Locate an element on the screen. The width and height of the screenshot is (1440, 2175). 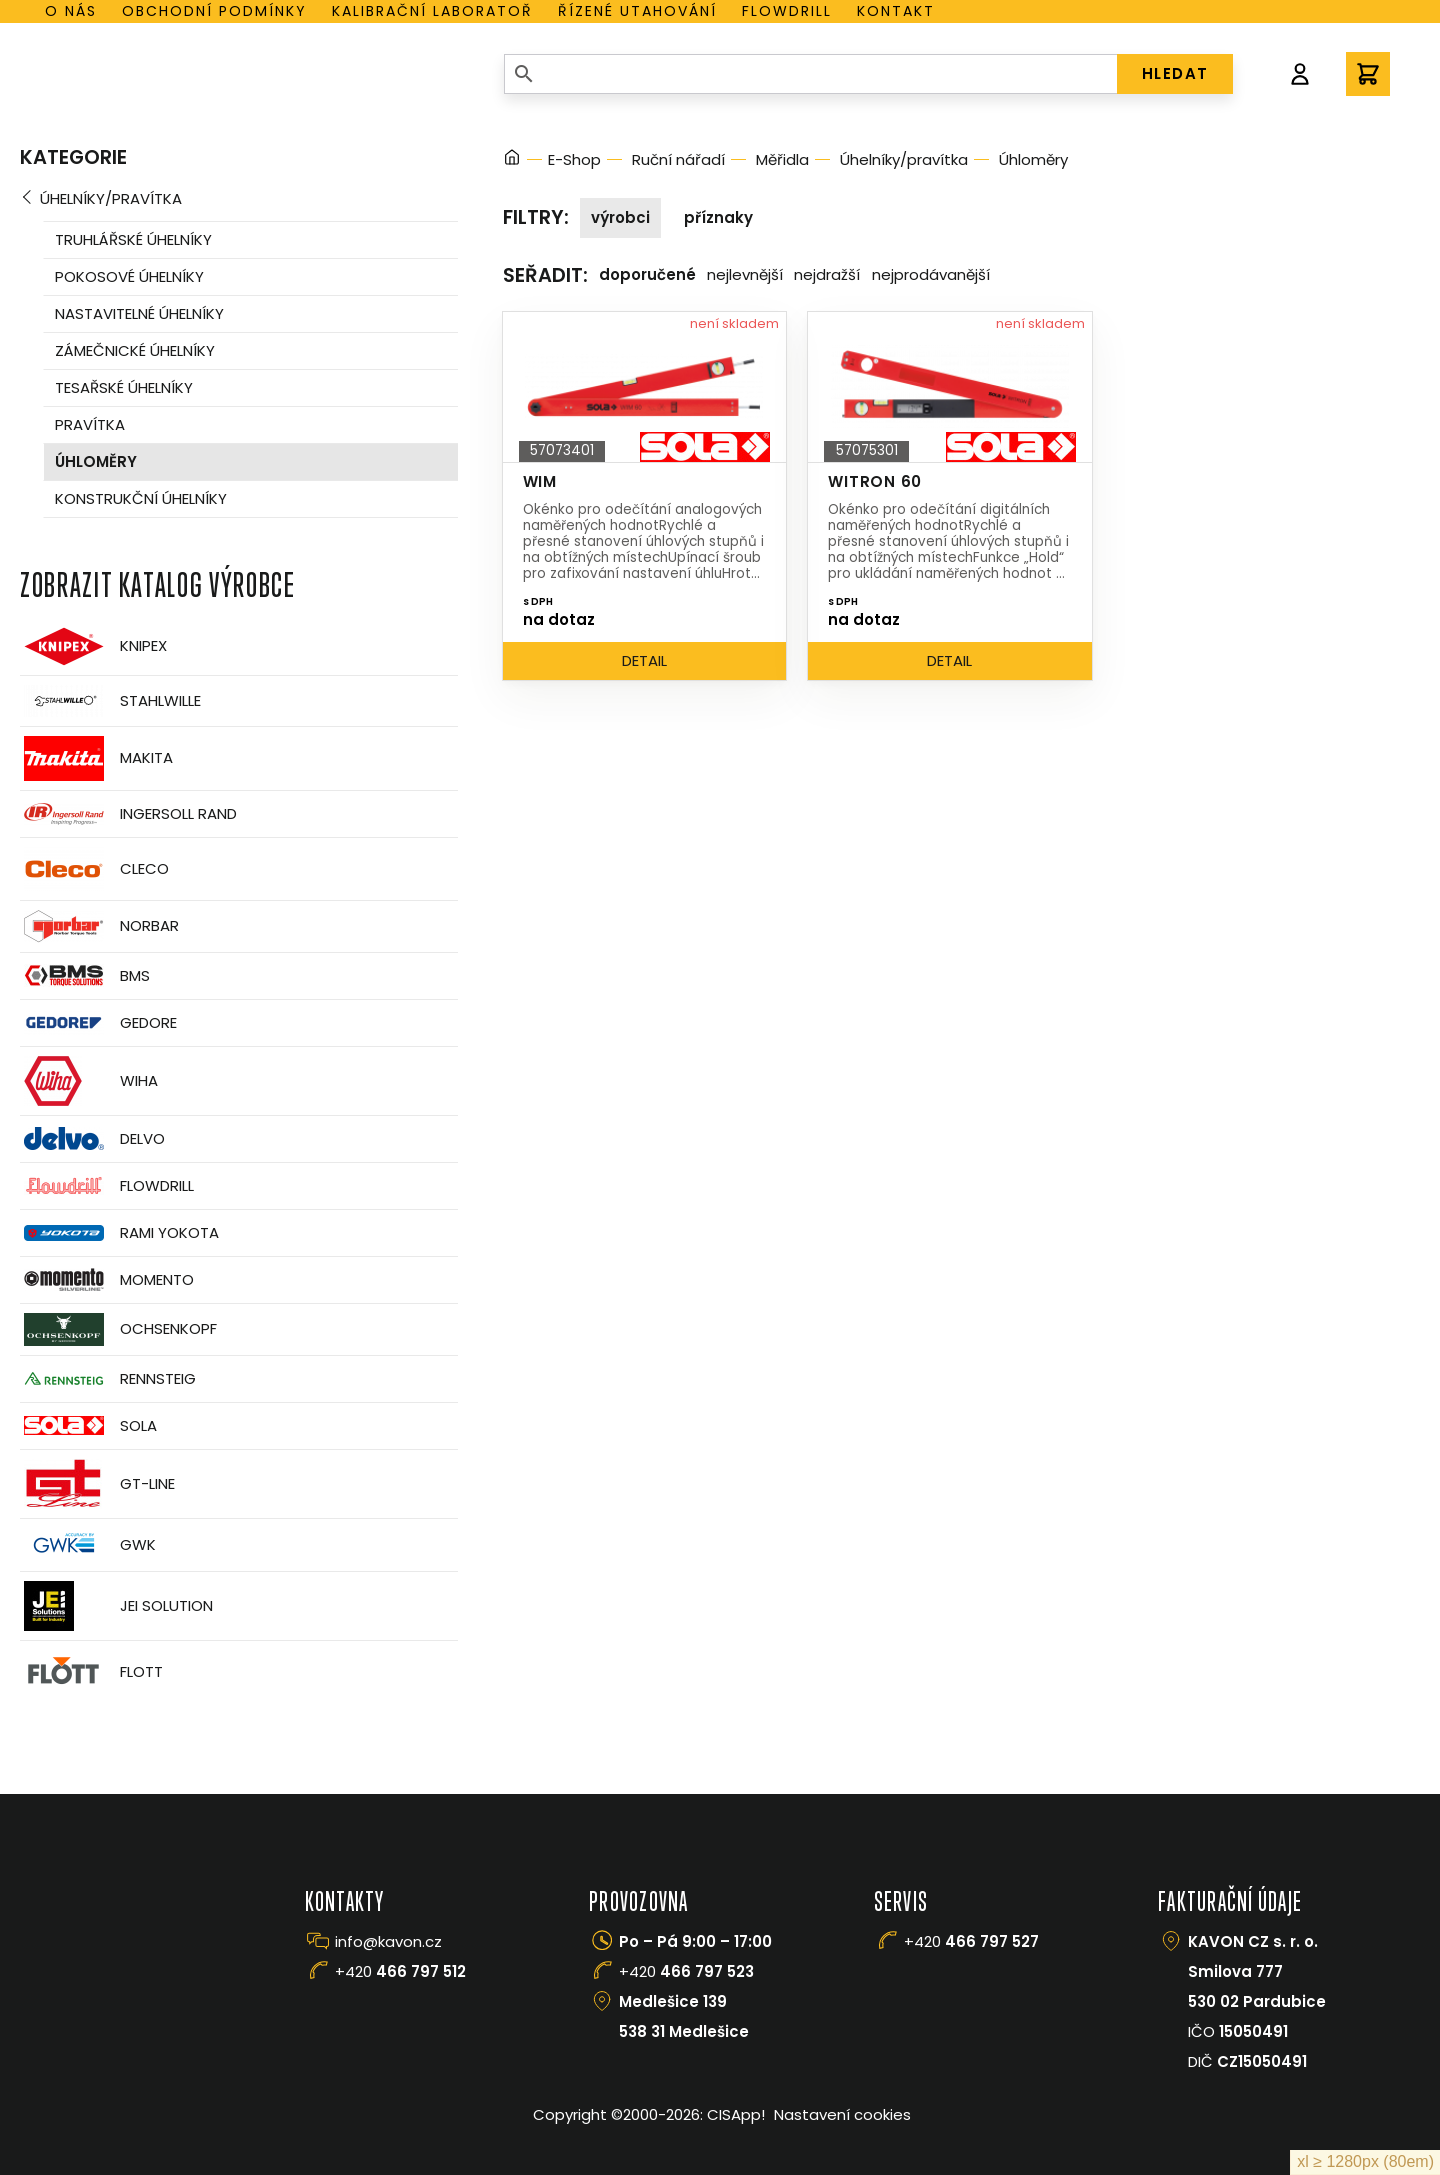
Pravítka is located at coordinates (90, 424).